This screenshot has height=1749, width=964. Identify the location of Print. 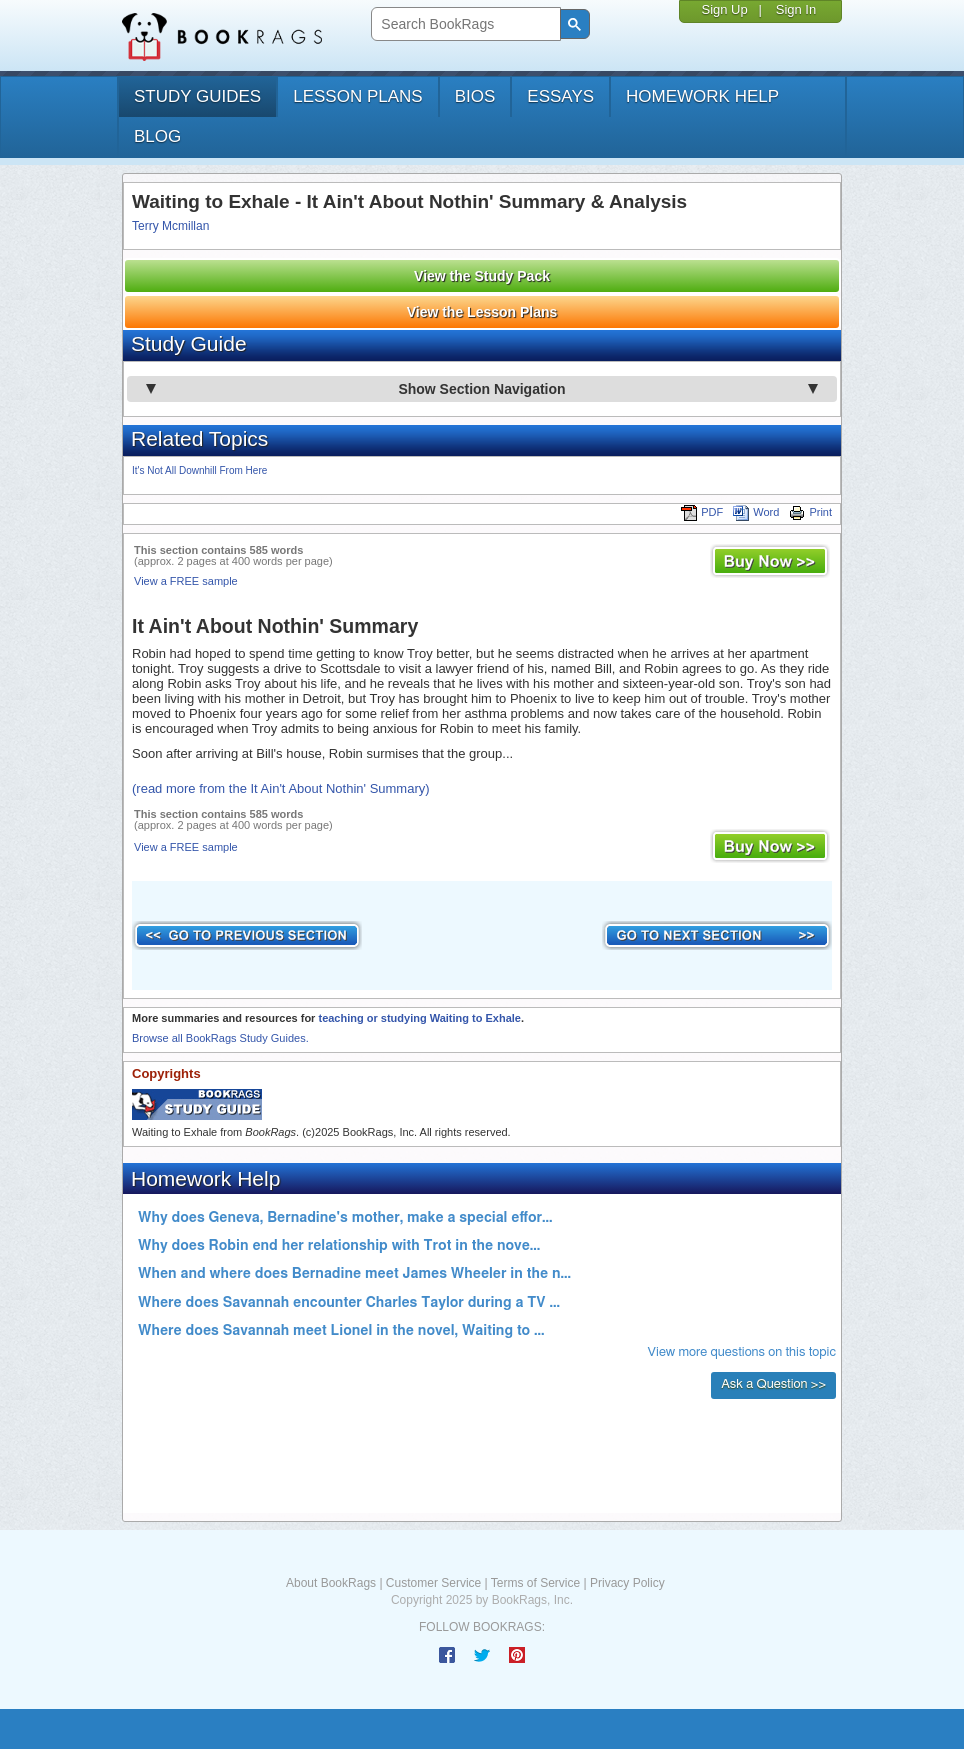
(810, 512).